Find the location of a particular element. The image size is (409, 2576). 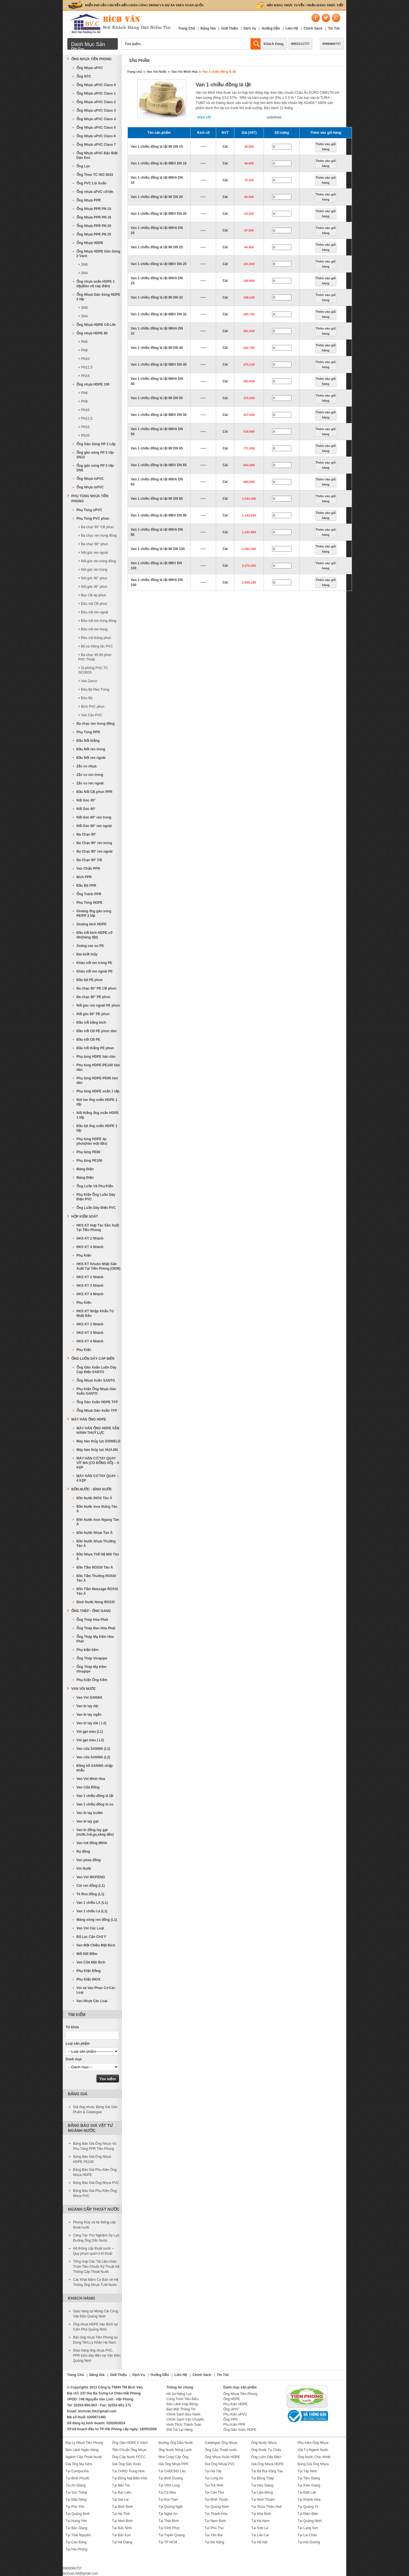

Nhà Cung Cấp Ống is located at coordinates (173, 2457).